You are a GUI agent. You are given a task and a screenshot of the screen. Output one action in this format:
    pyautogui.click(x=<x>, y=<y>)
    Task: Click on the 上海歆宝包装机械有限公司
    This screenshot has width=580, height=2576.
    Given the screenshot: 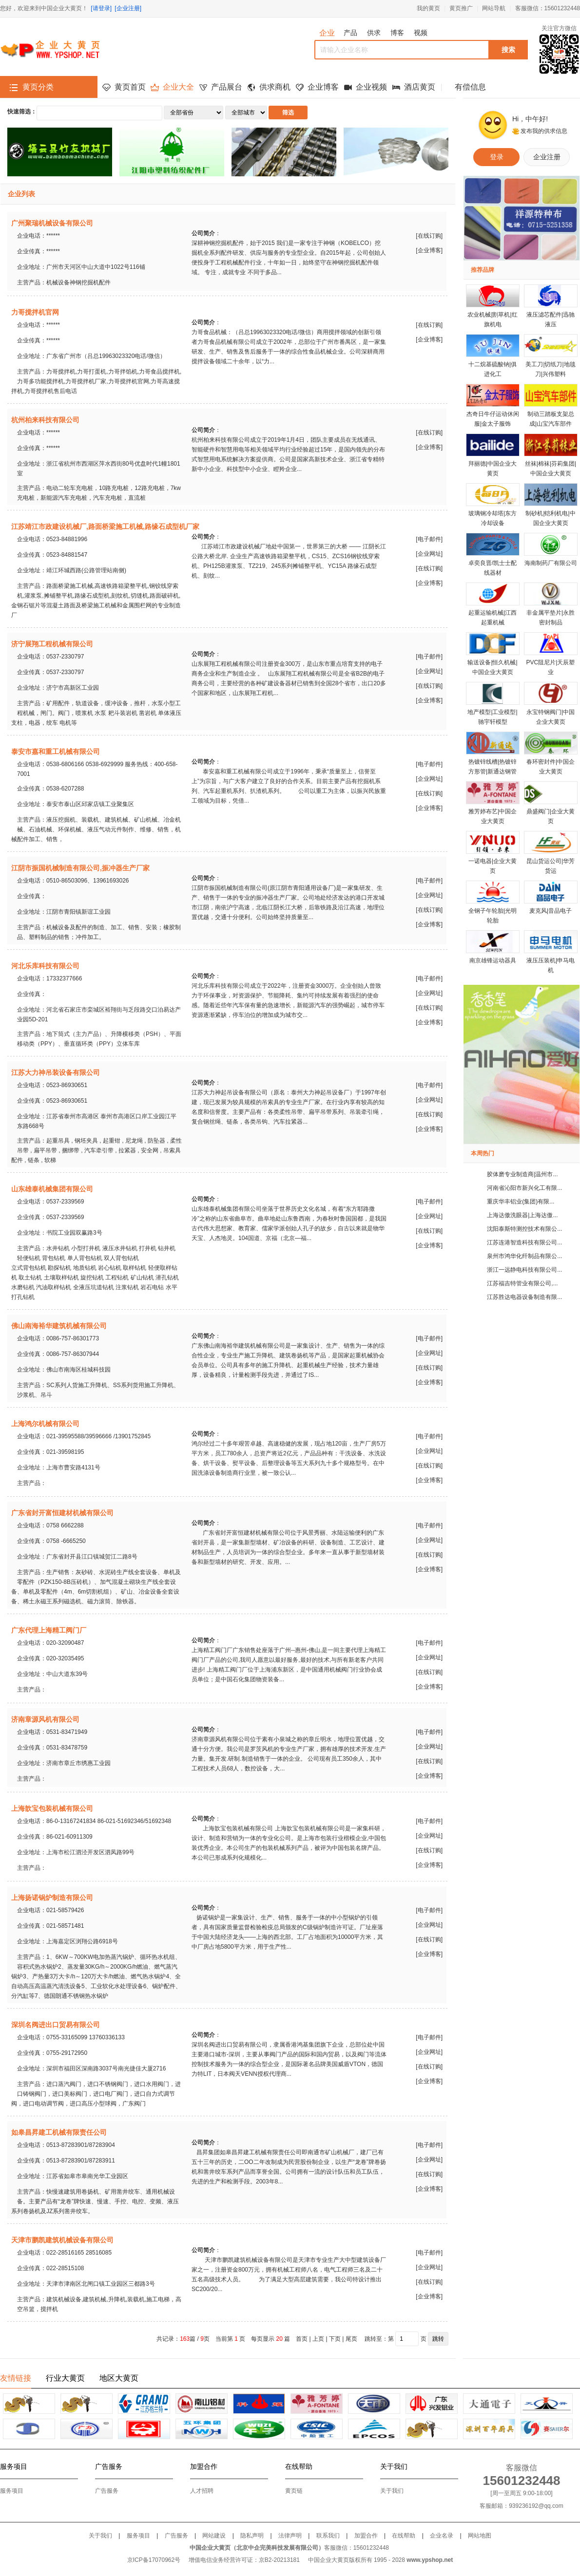 What is the action you would take?
    pyautogui.click(x=52, y=1808)
    